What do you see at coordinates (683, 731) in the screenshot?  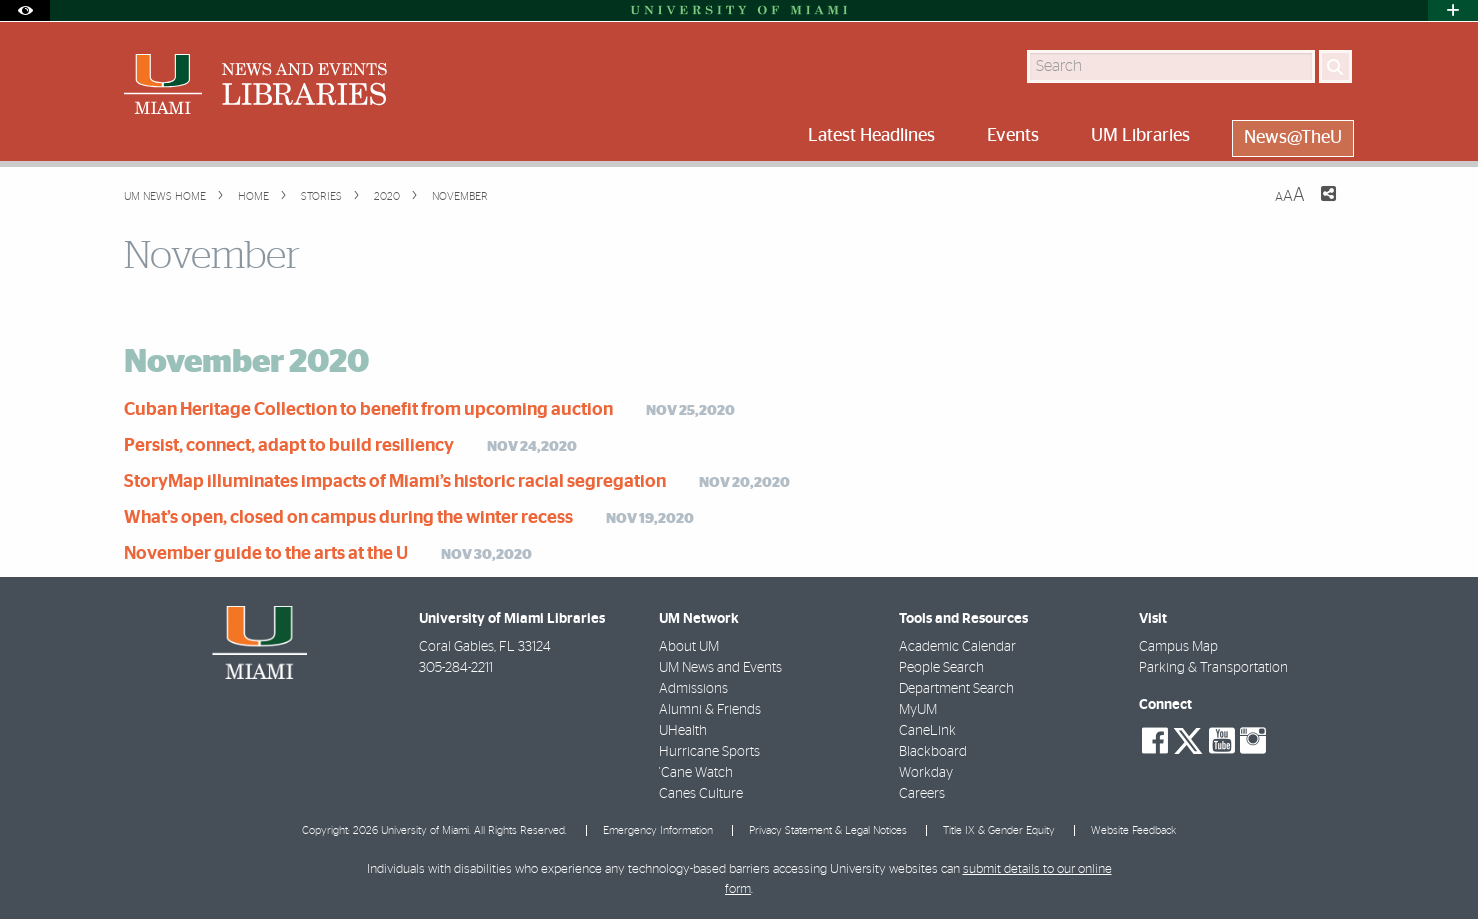 I see `UHealth` at bounding box center [683, 731].